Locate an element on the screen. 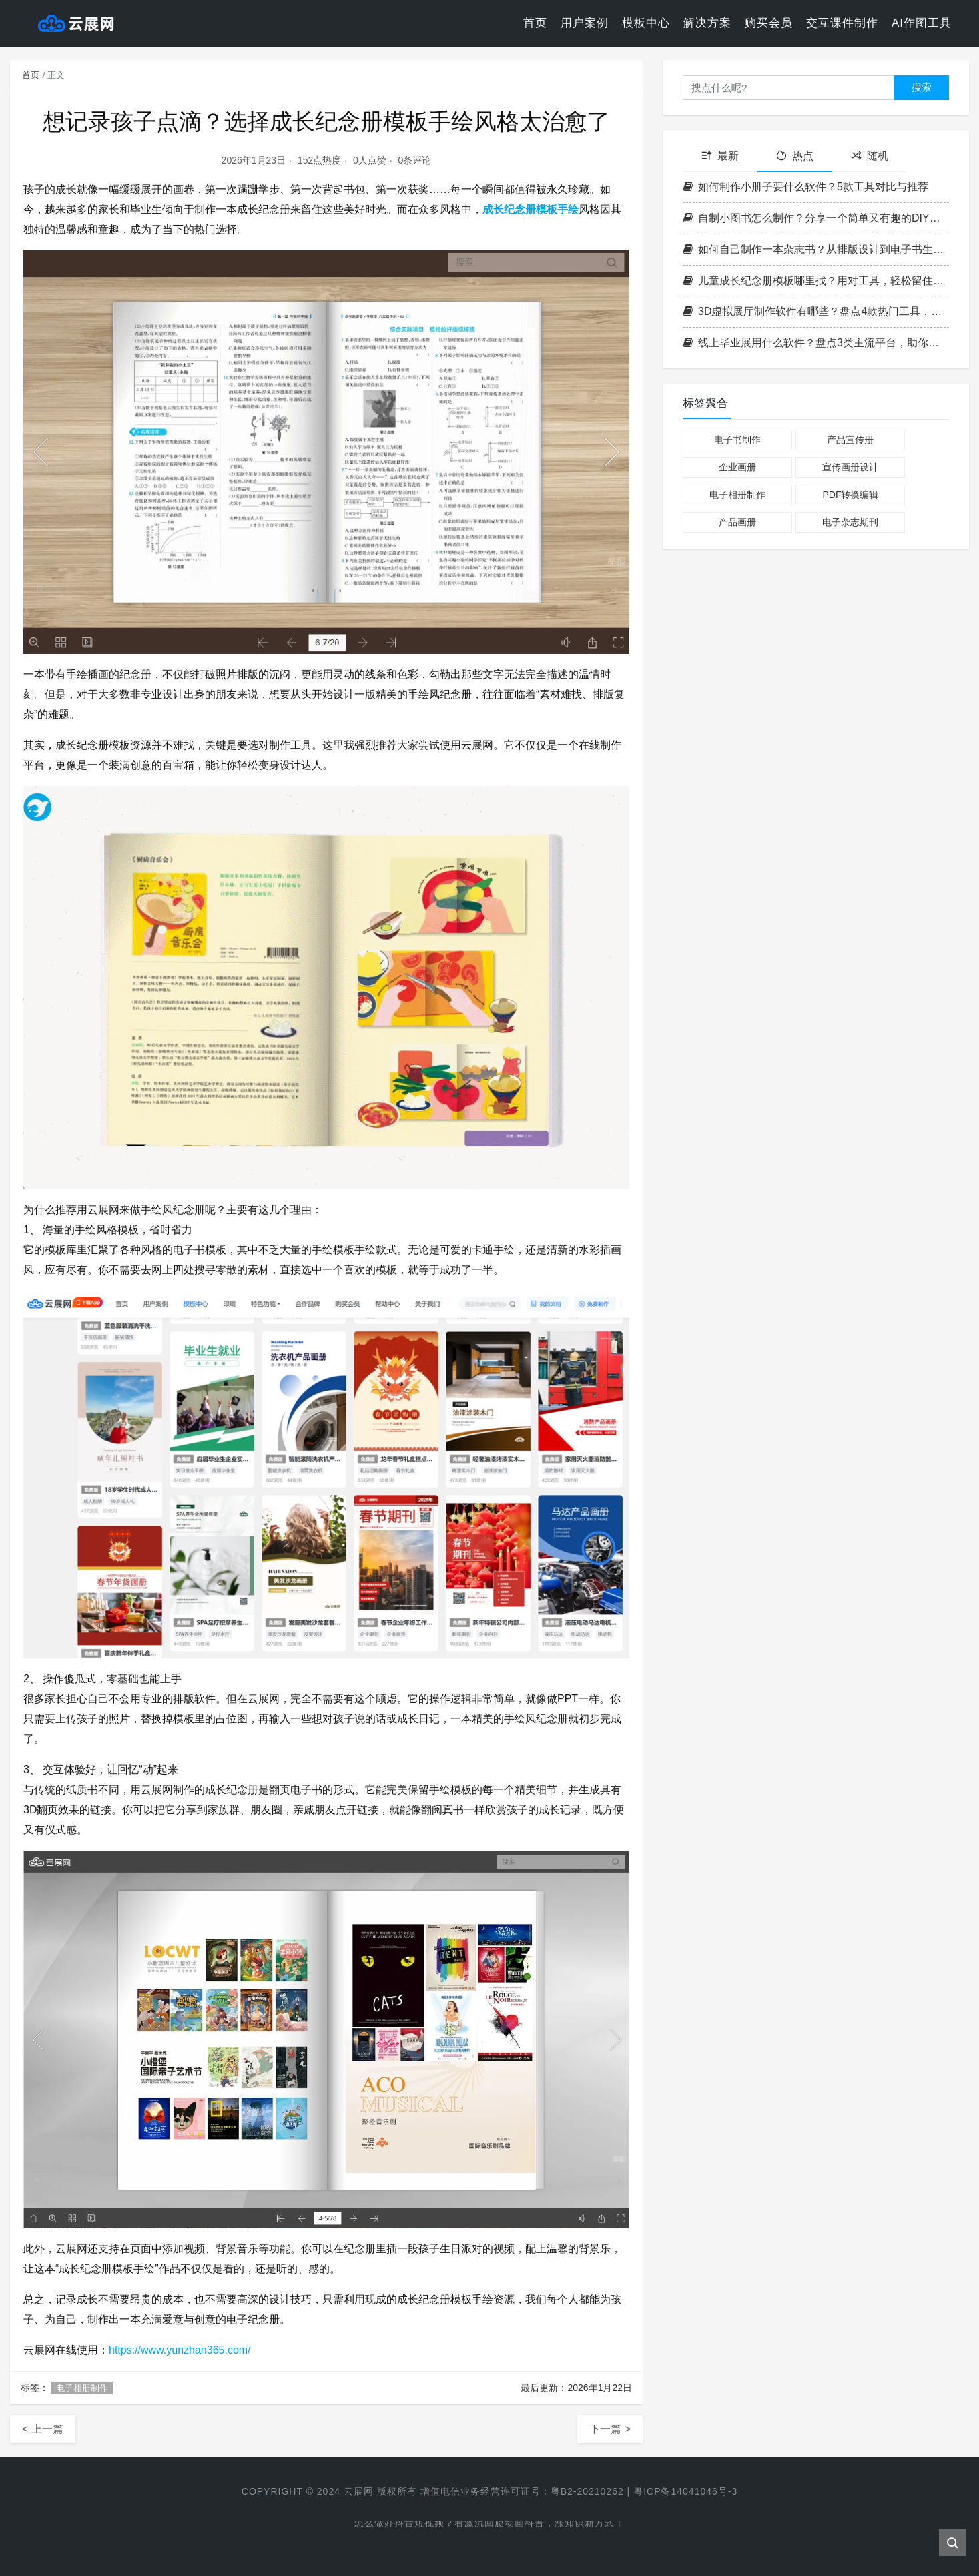 This screenshot has width=979, height=2576. 自制小图书怎么制作？分享一个简单又有趣的DIY方法 is located at coordinates (816, 218).